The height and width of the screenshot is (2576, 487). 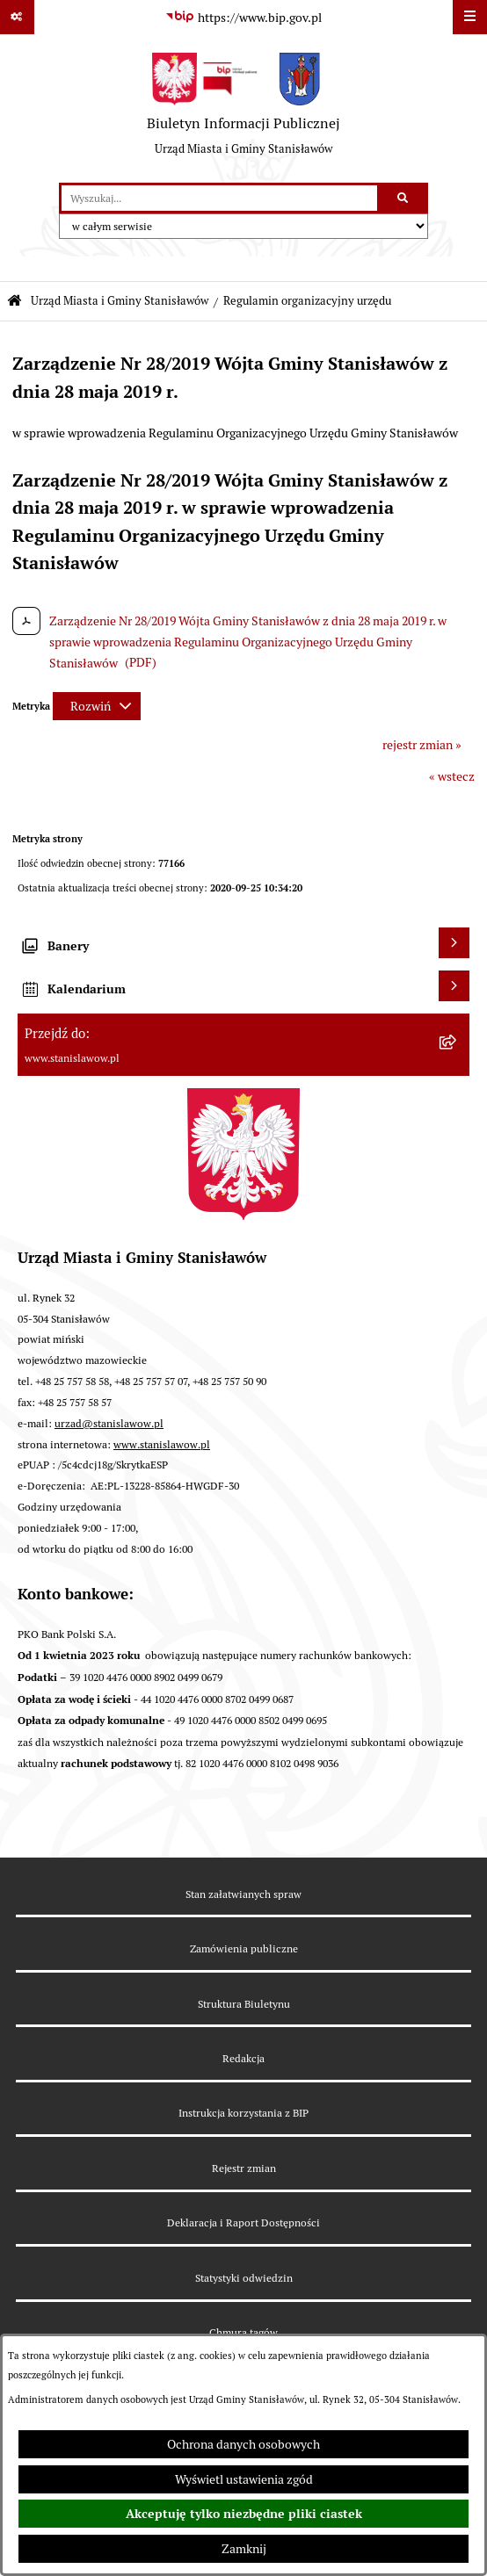 I want to click on Rejestr zmian, so click(x=244, y=2168).